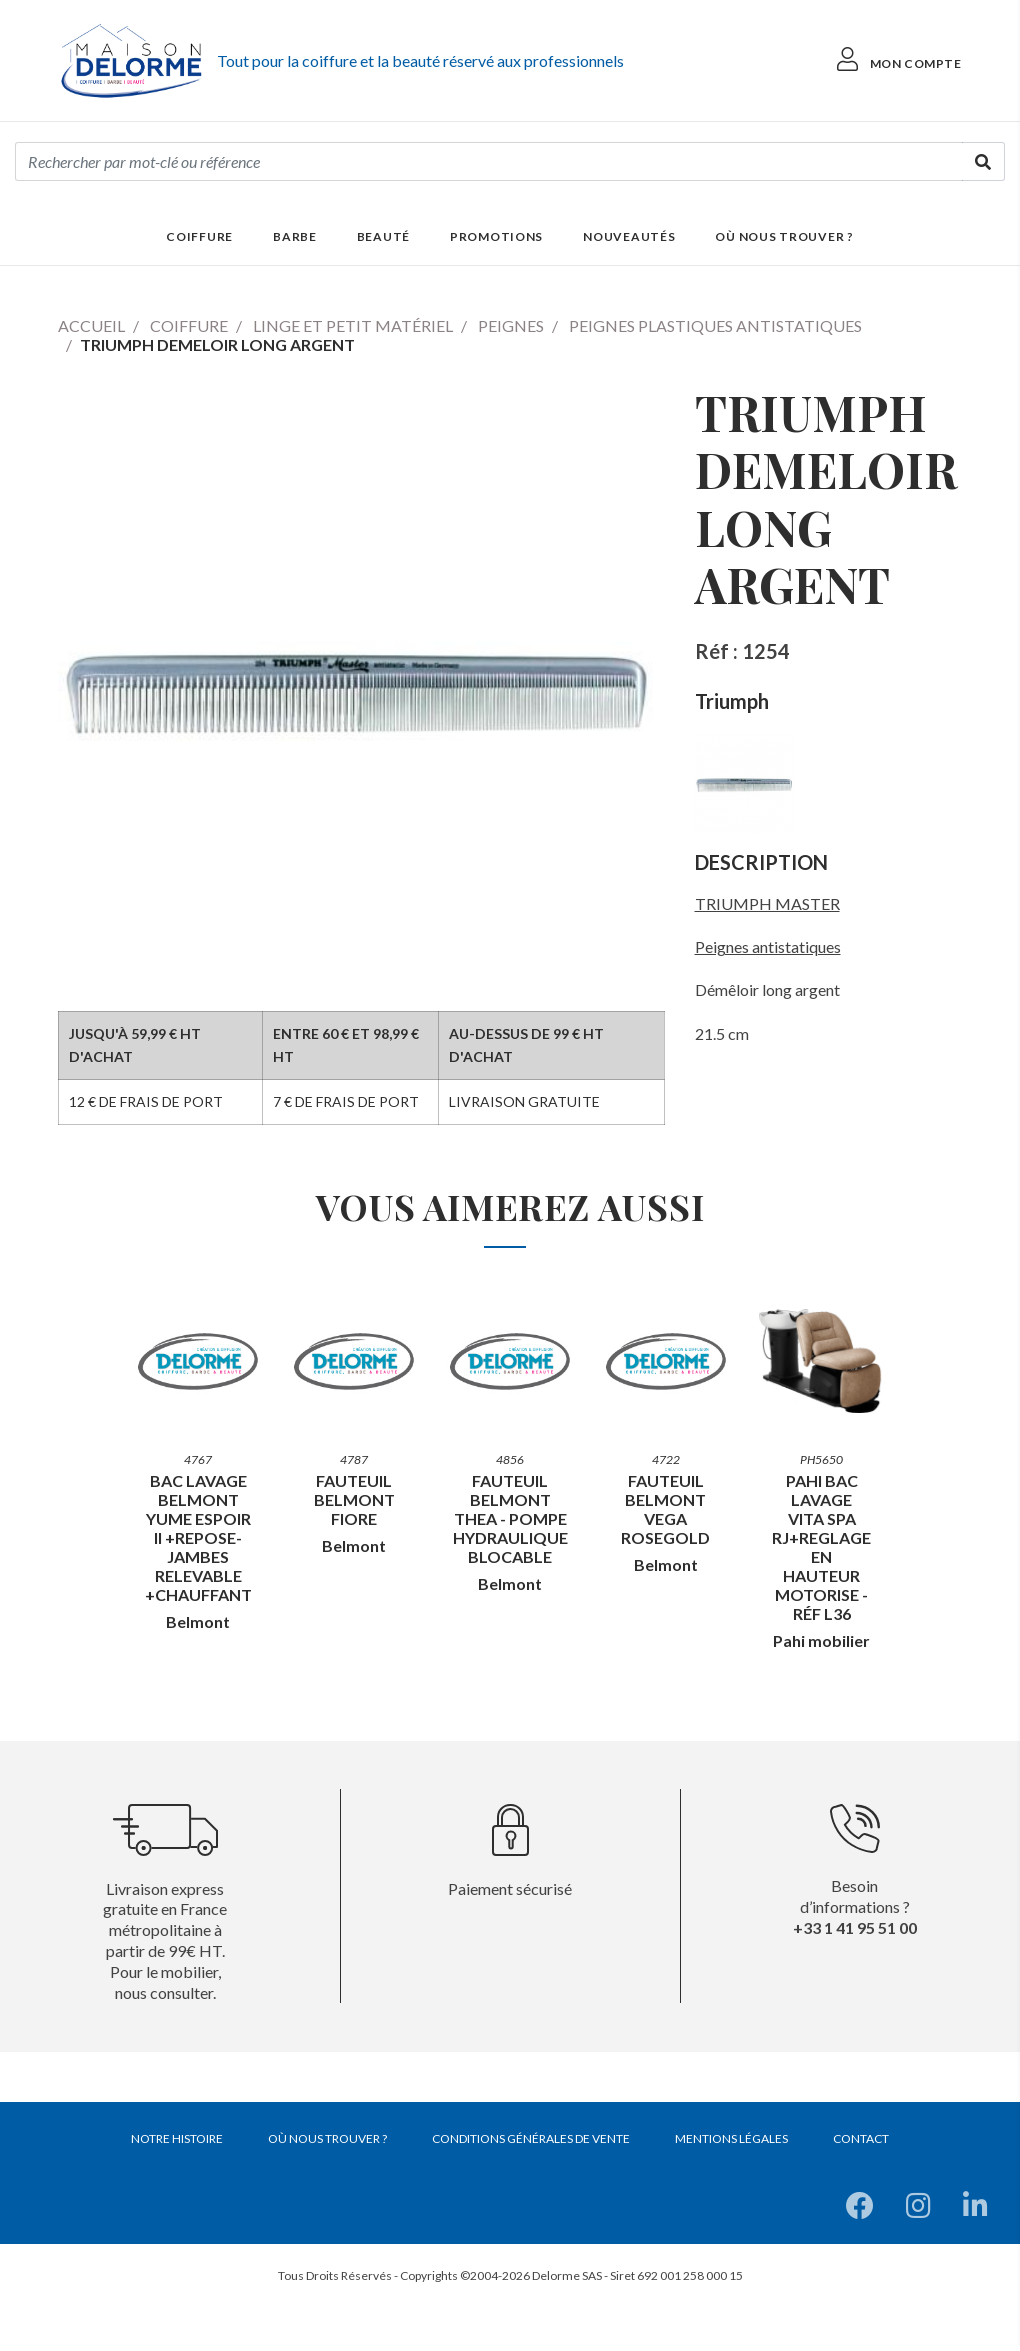 This screenshot has height=2351, width=1020. Describe the element at coordinates (91, 325) in the screenshot. I see `Accueil` at that location.